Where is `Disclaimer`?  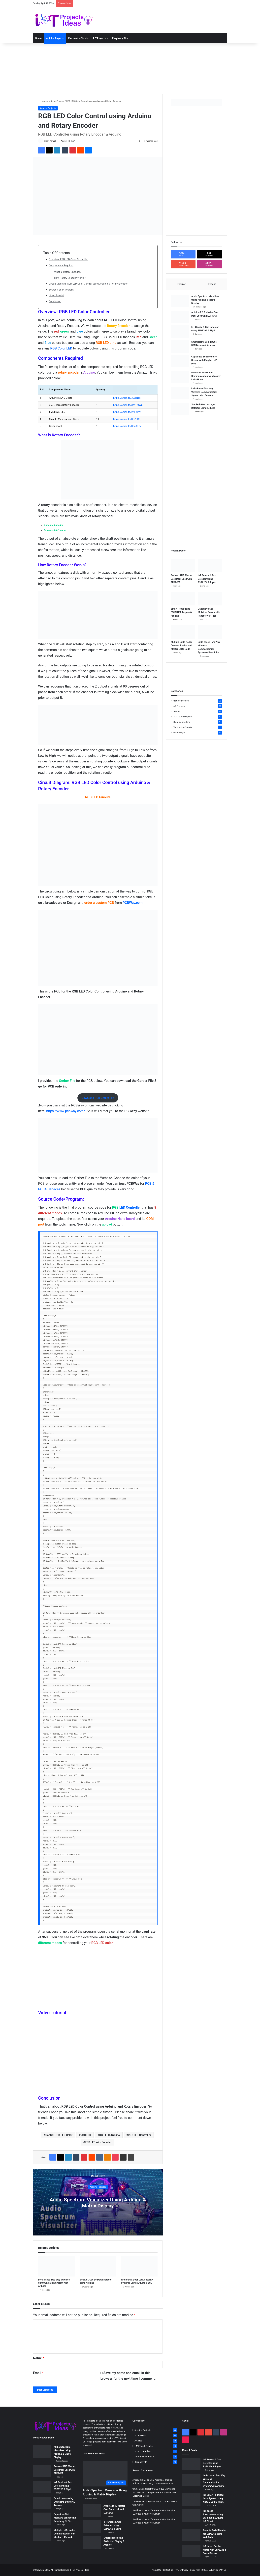
Disclaimer is located at coordinates (195, 2570).